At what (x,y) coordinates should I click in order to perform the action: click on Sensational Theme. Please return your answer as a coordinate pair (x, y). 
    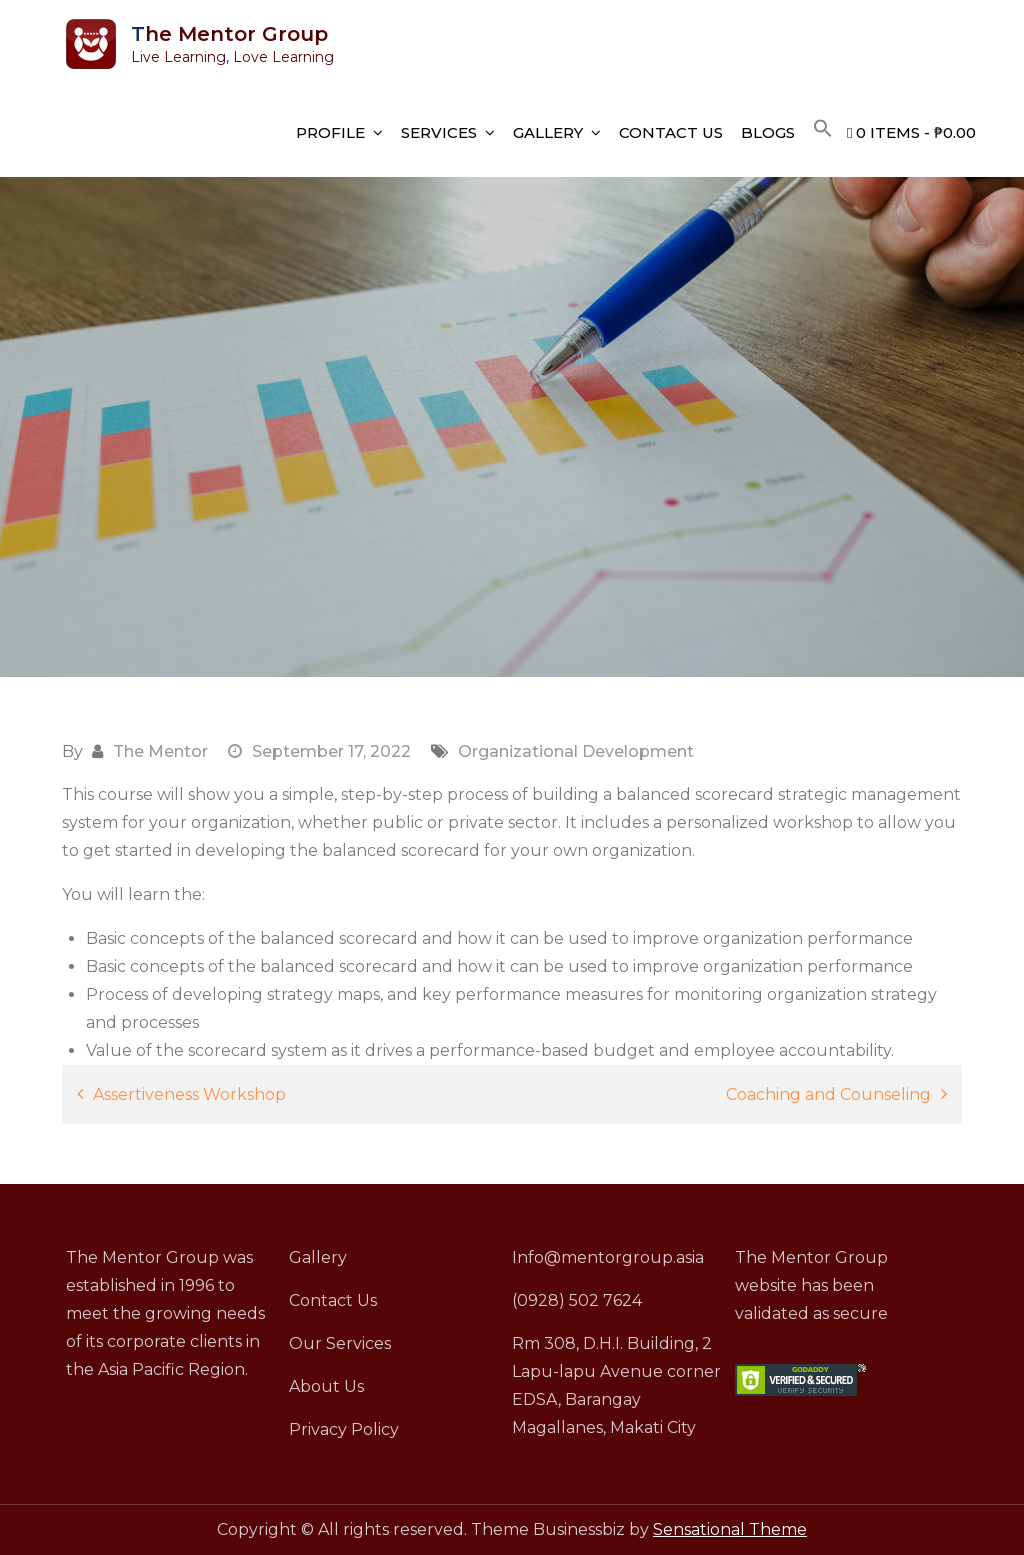
    Looking at the image, I should click on (730, 1529).